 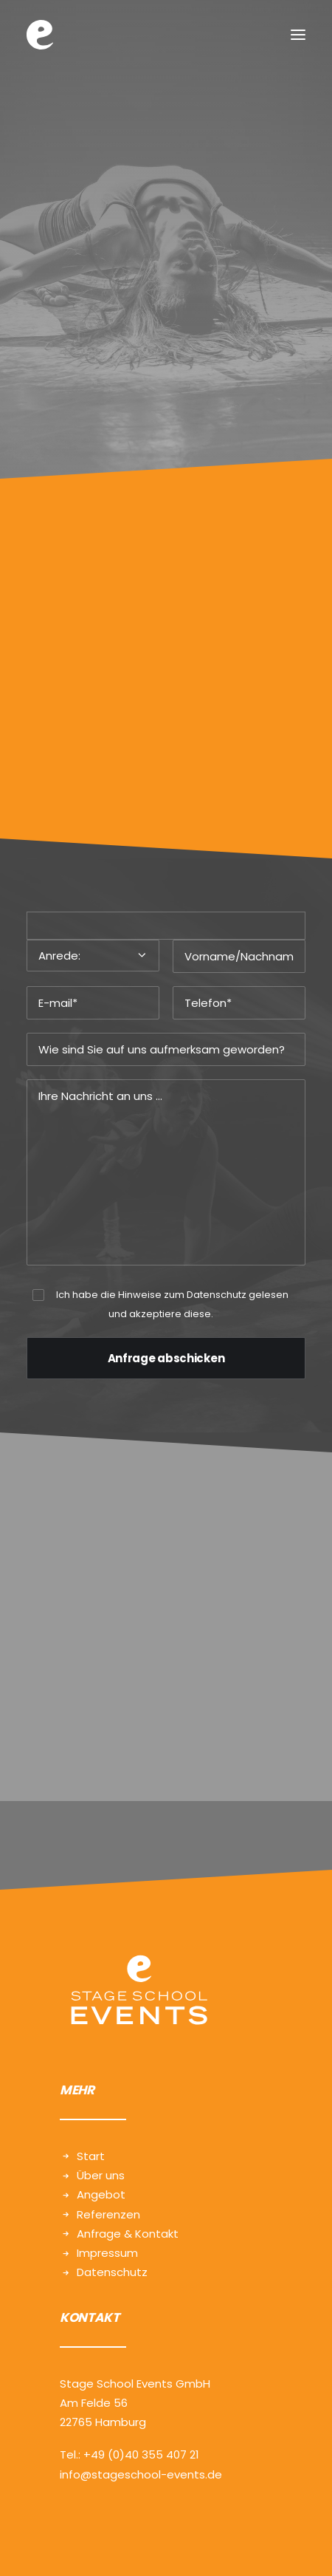 I want to click on Angebot, so click(x=101, y=2194).